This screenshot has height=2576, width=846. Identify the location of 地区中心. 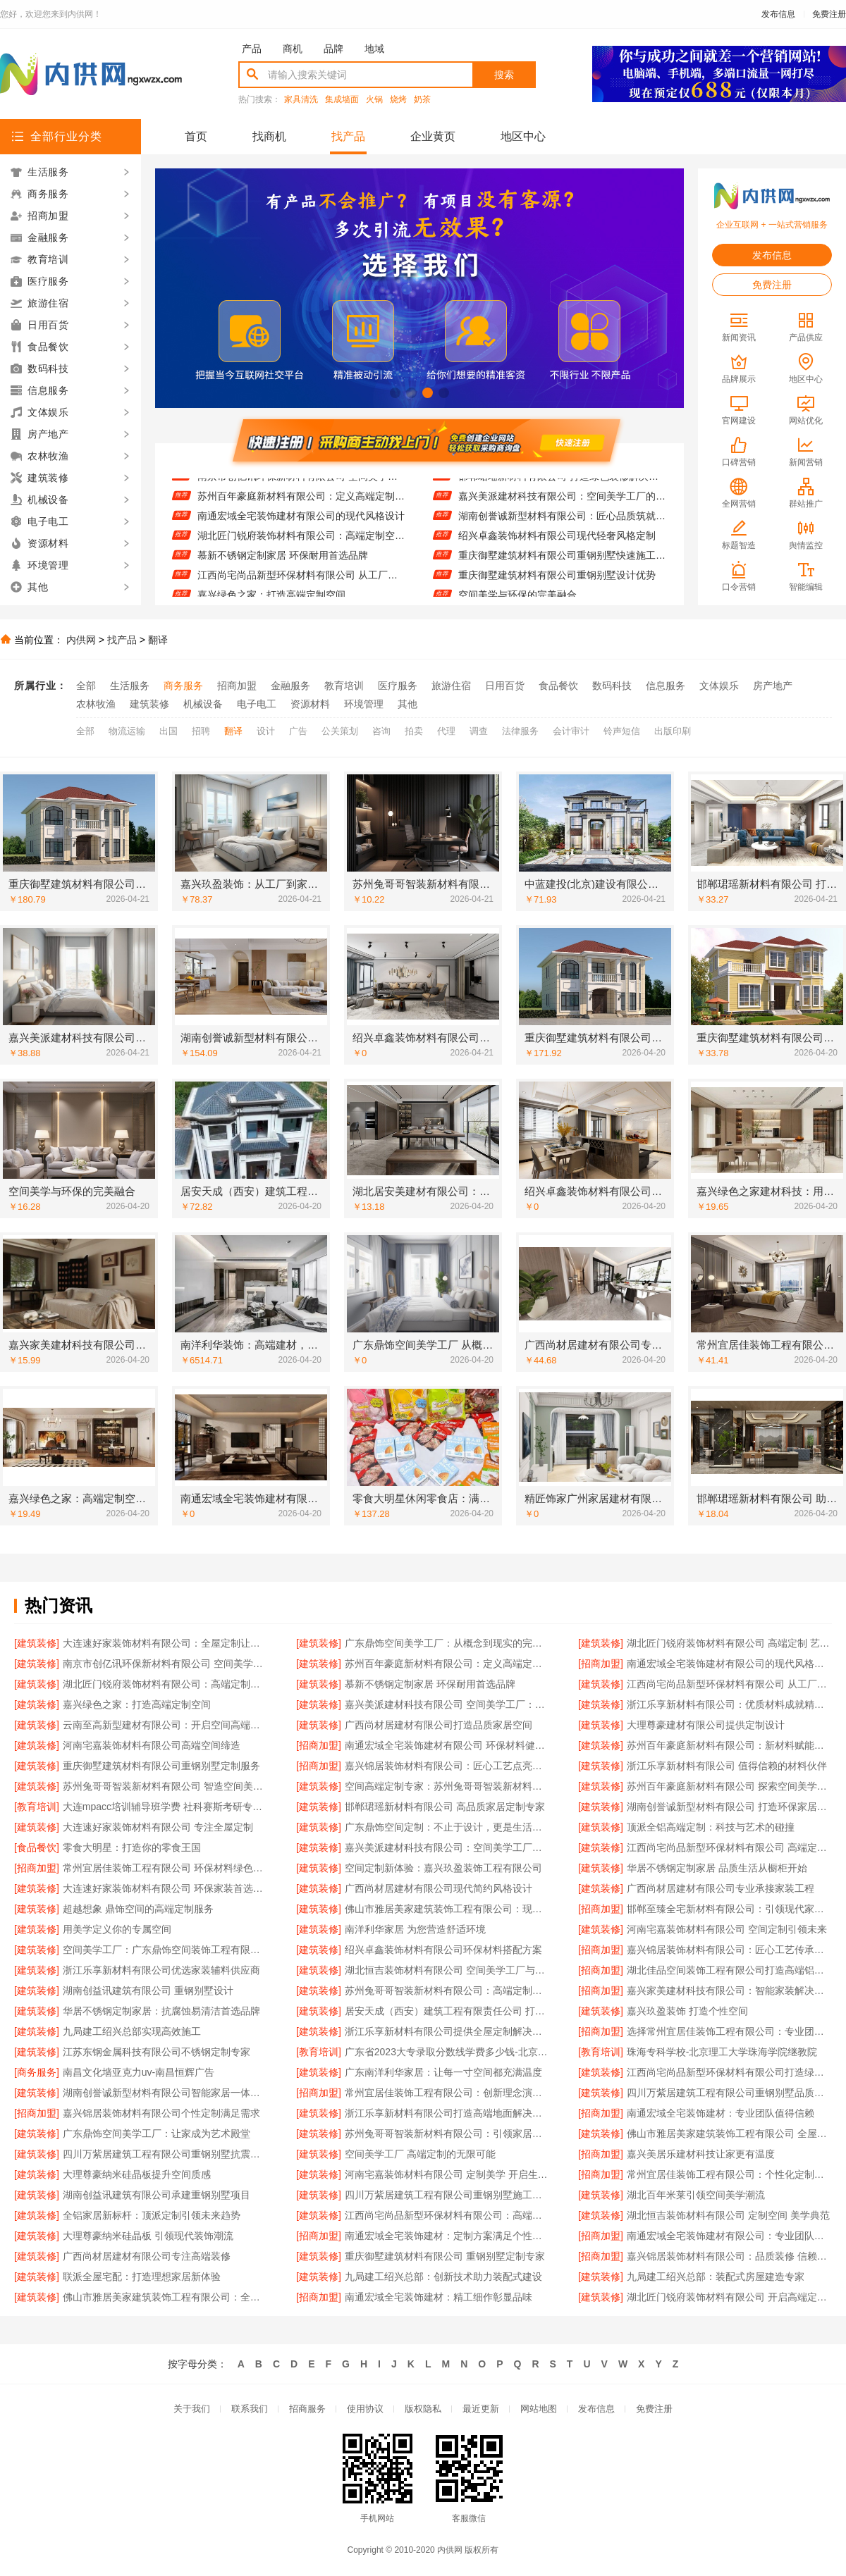
(523, 136).